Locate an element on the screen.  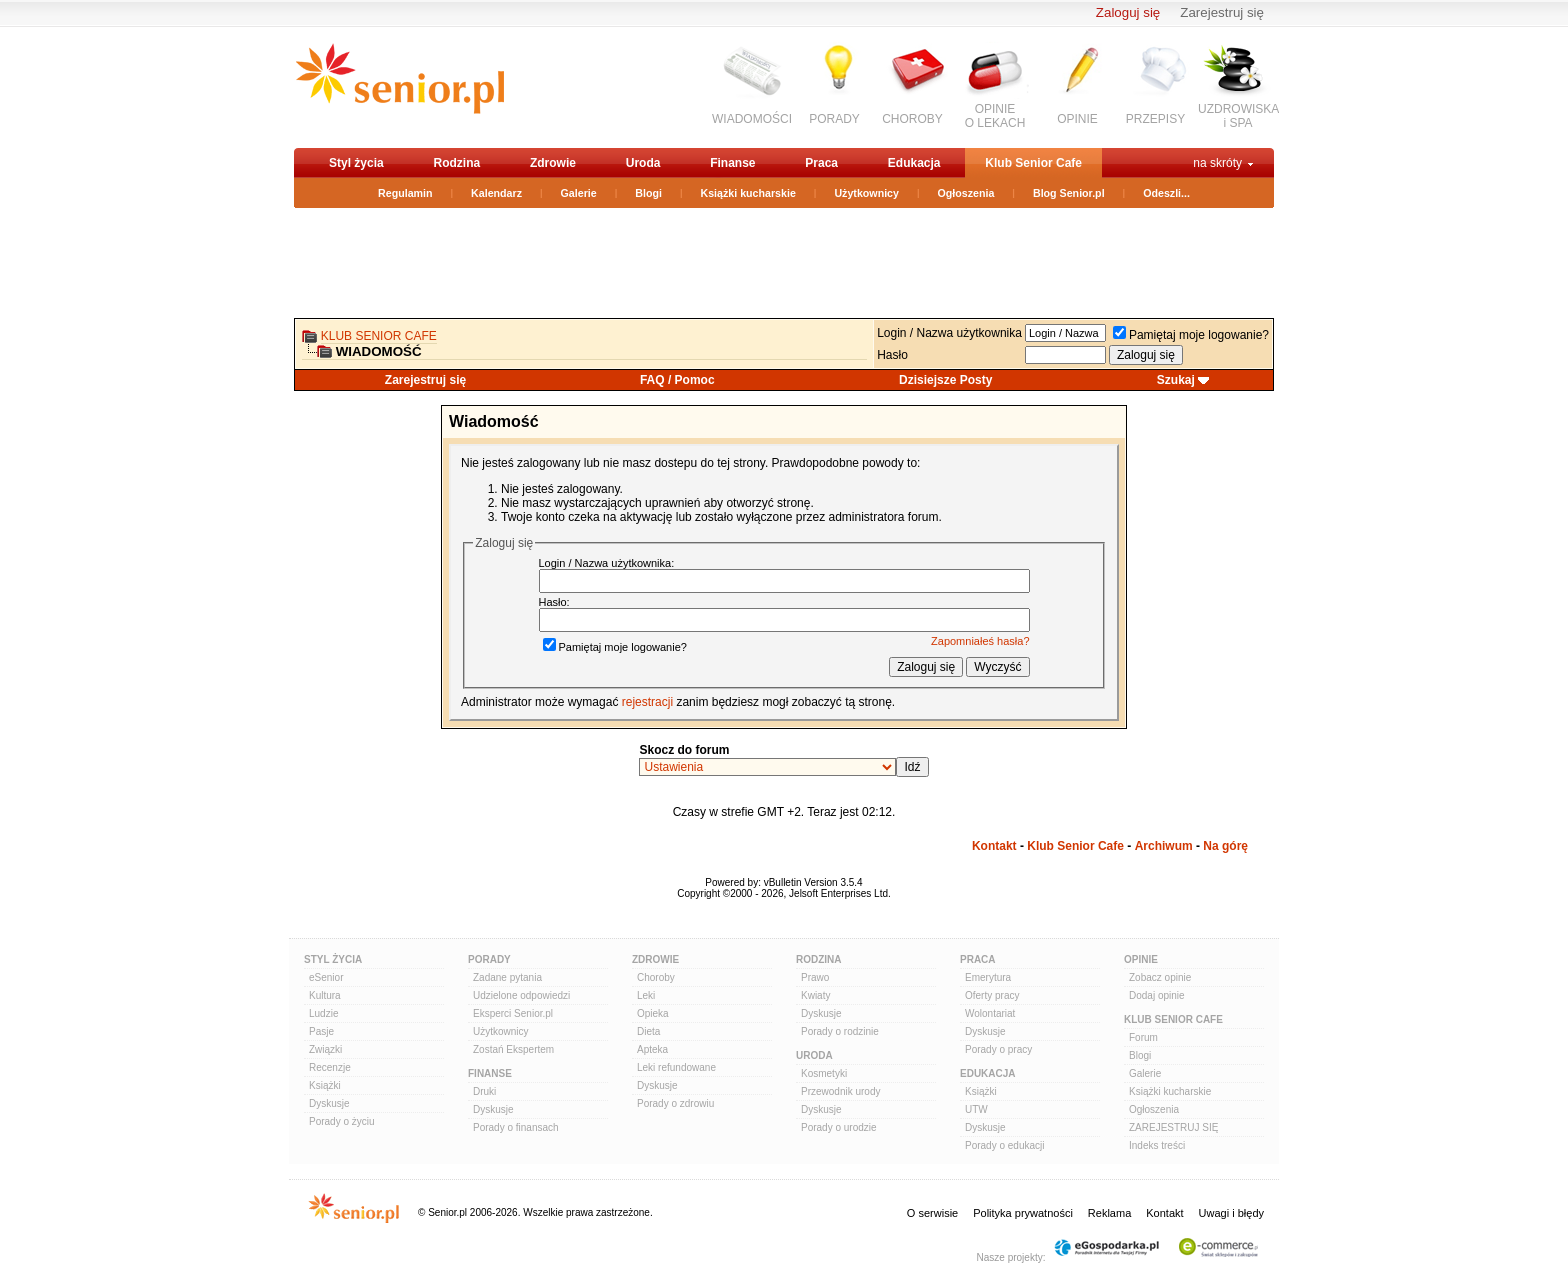
Praca is located at coordinates (821, 163).